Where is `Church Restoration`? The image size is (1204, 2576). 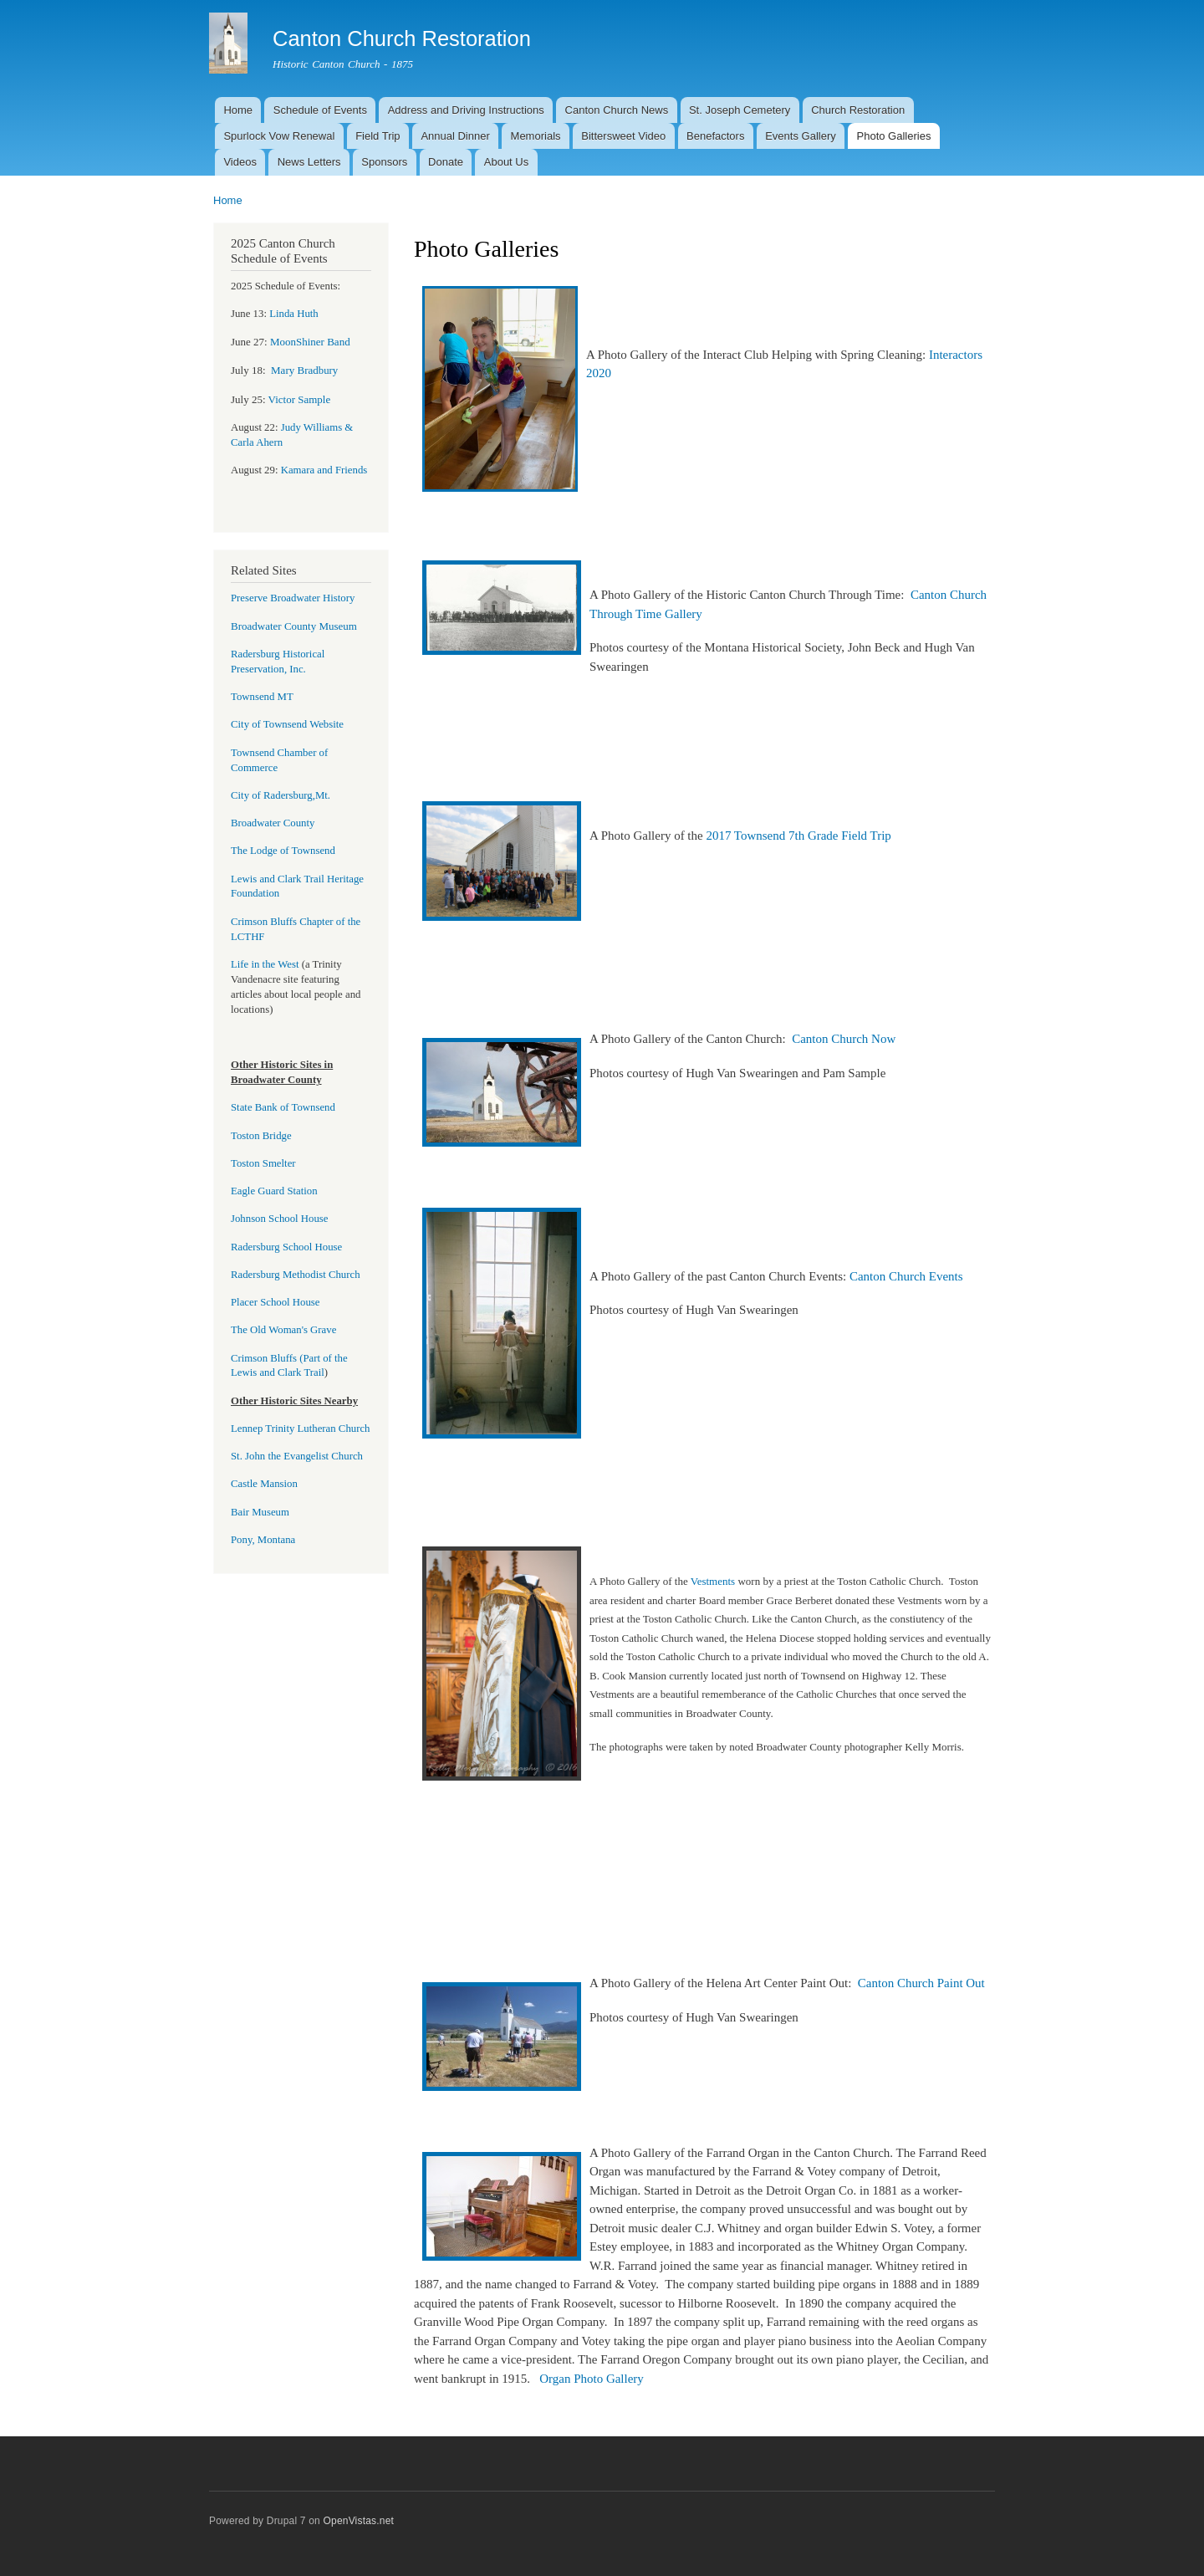
Church Restoration is located at coordinates (858, 110).